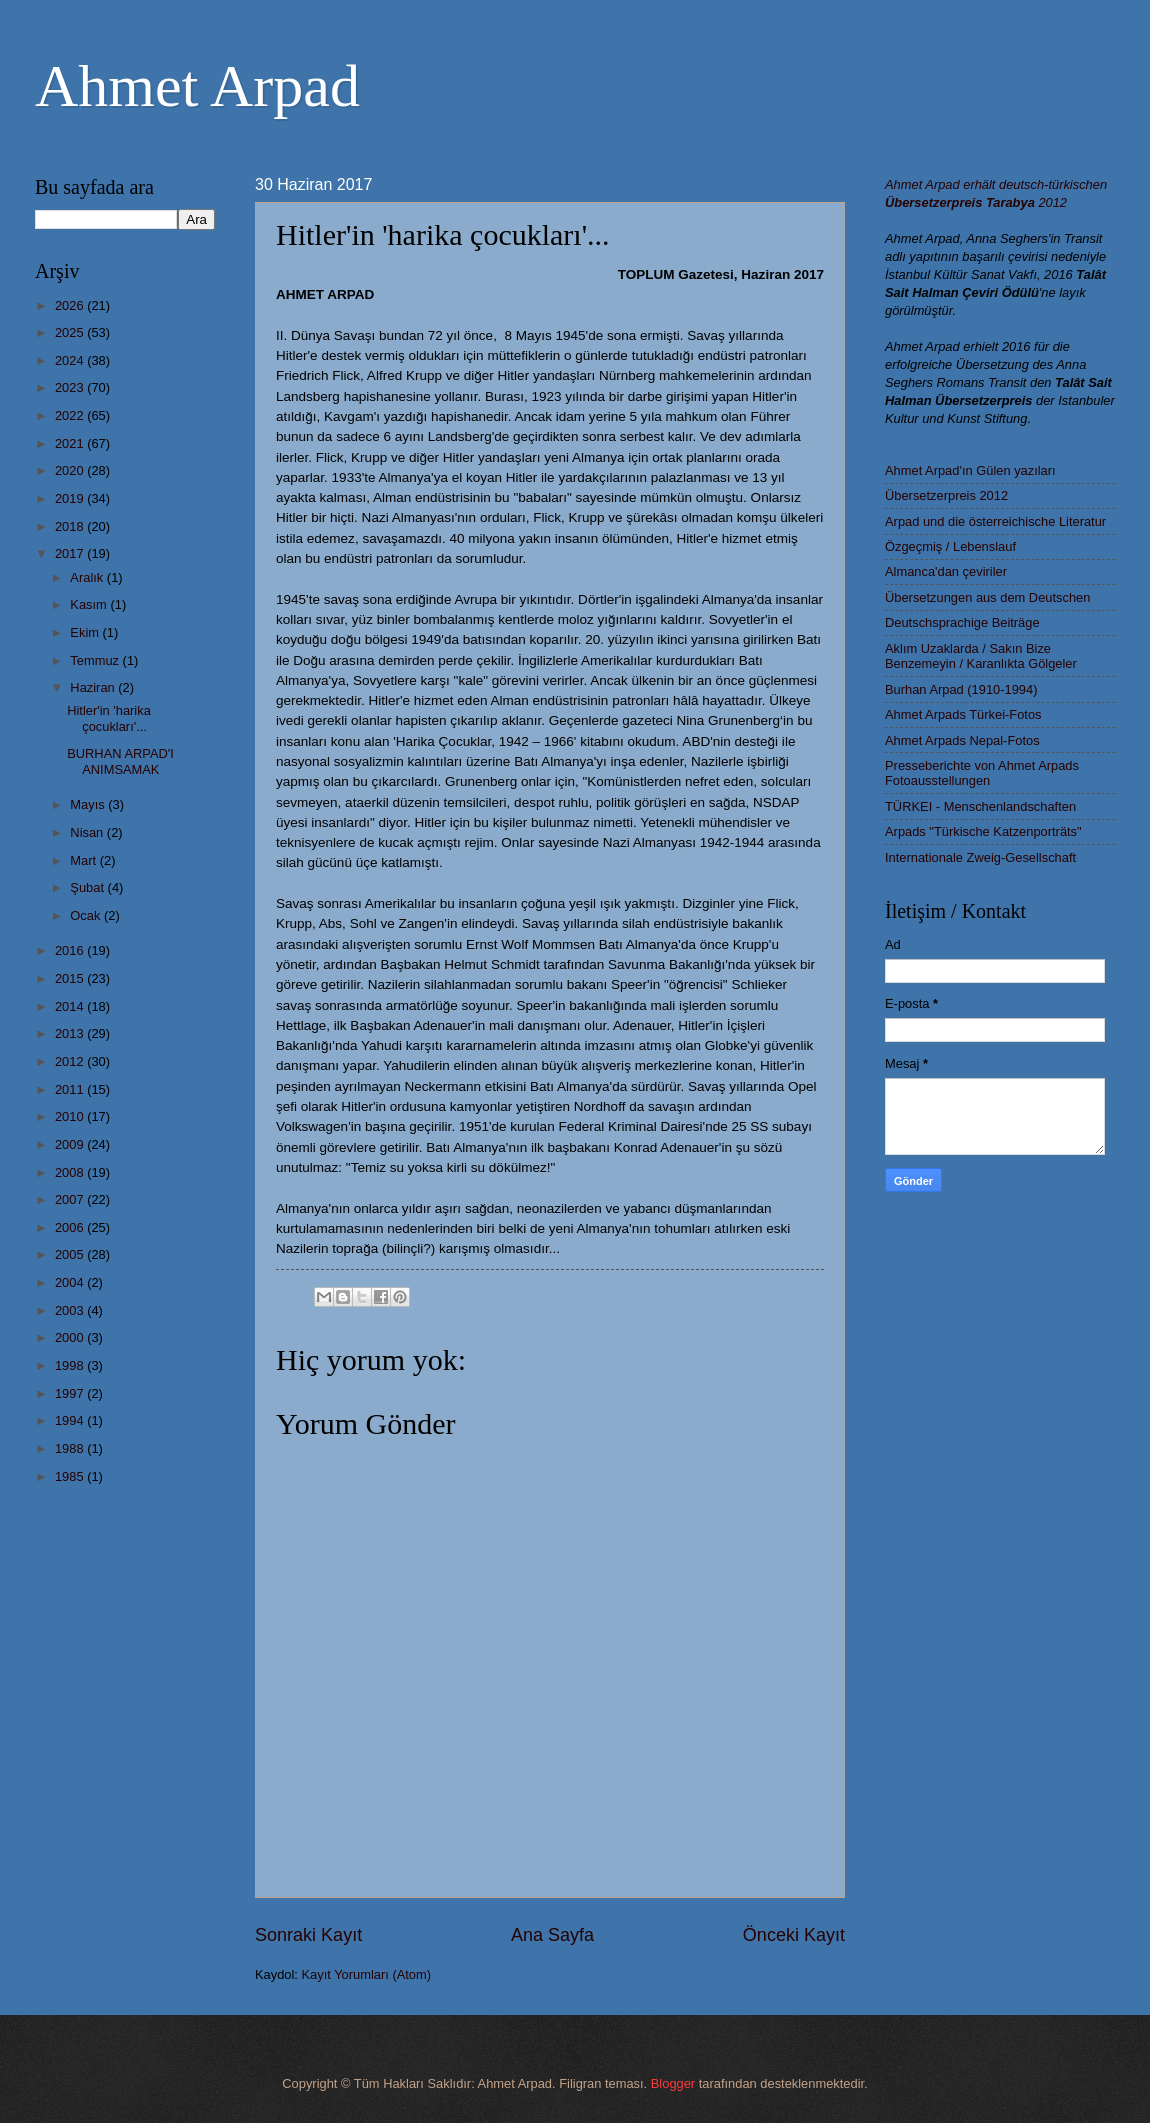 This screenshot has height=2123, width=1150. Describe the element at coordinates (962, 622) in the screenshot. I see `Deutschsprachige Beiträge` at that location.